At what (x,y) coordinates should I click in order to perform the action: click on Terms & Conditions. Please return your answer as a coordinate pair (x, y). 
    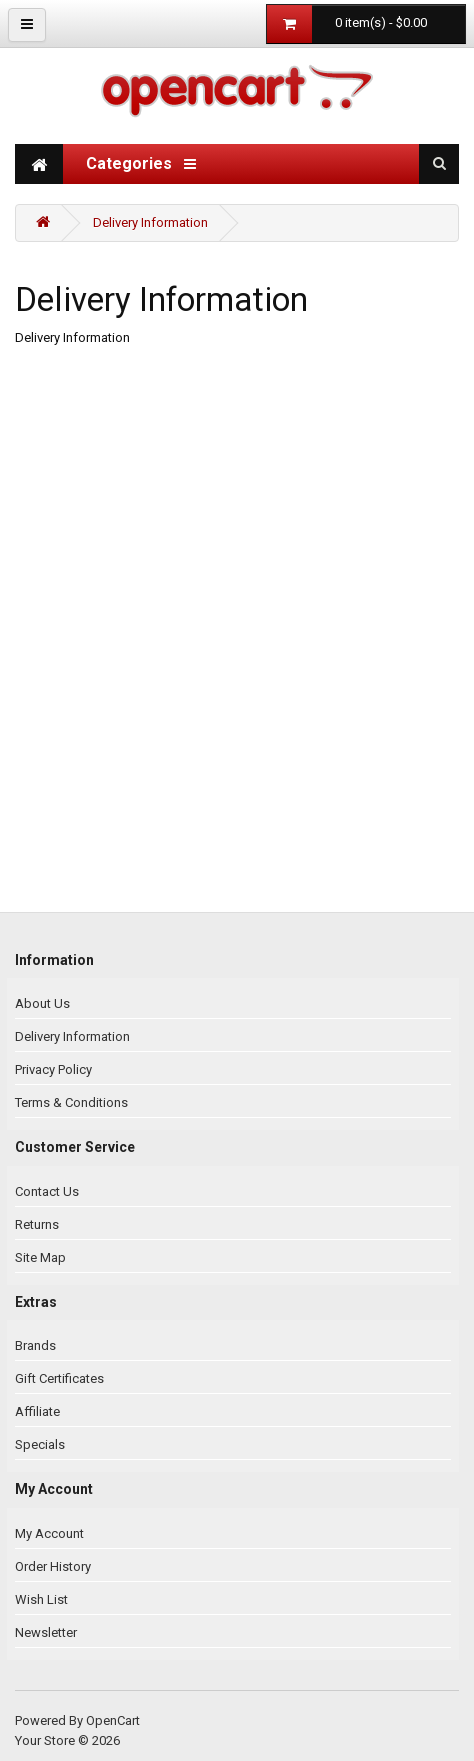
    Looking at the image, I should click on (71, 1102).